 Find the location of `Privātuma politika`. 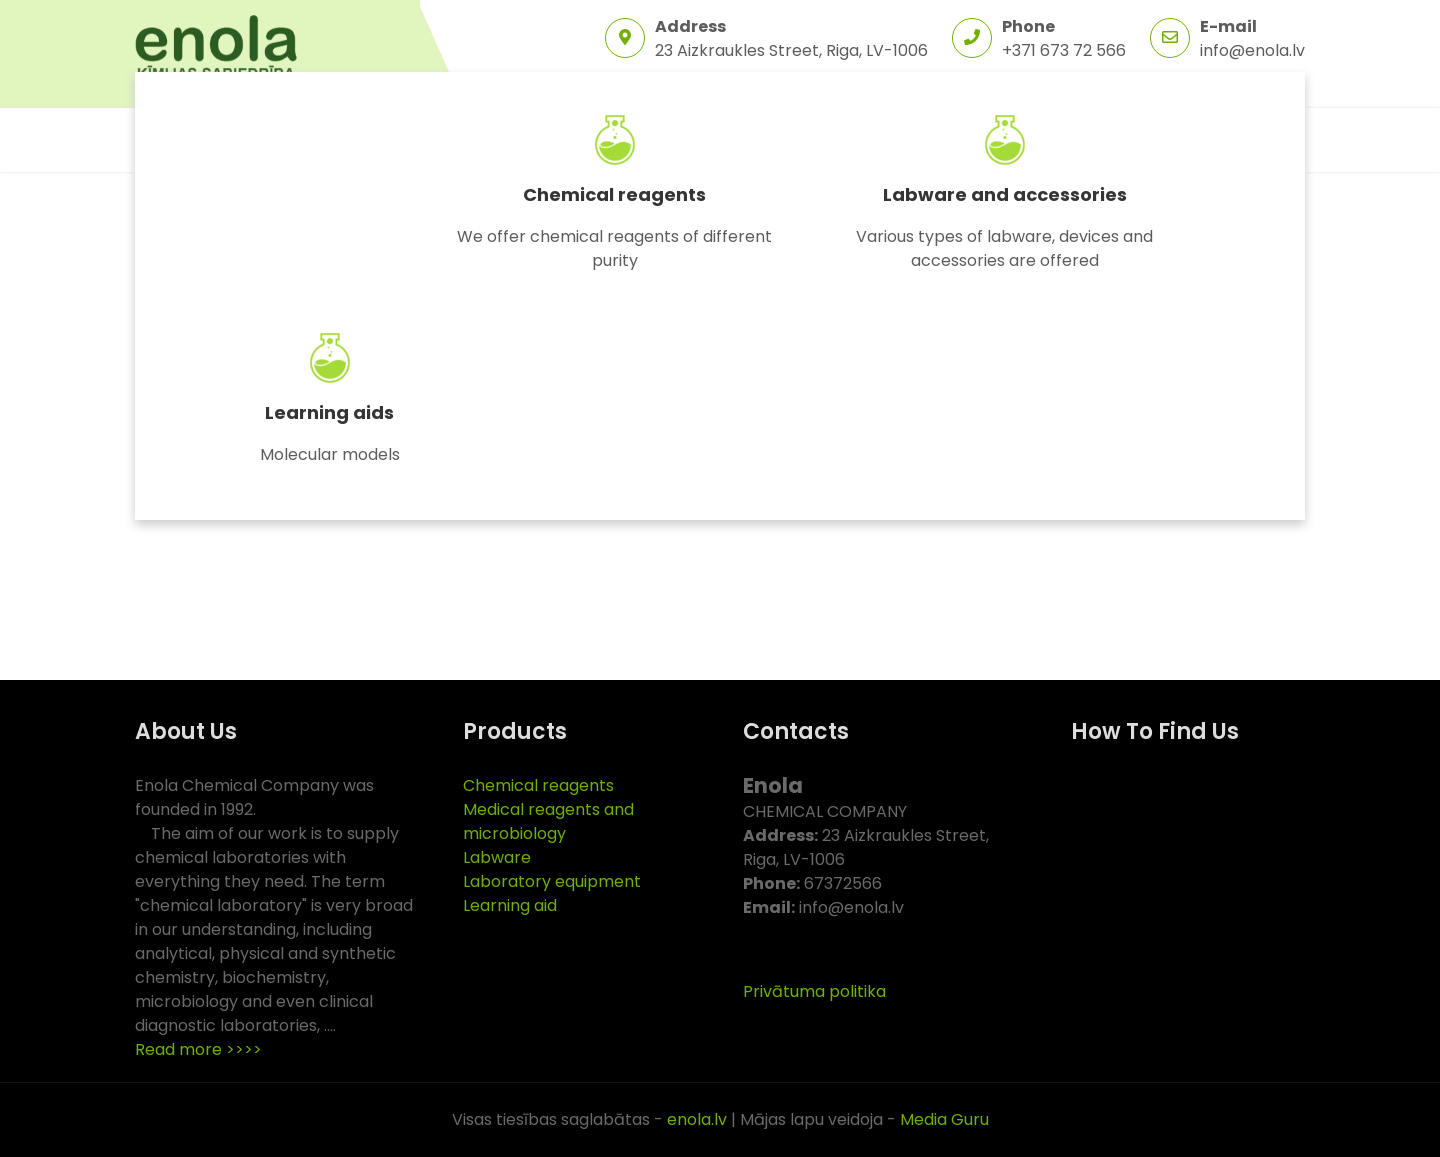

Privātuma politika is located at coordinates (814, 991).